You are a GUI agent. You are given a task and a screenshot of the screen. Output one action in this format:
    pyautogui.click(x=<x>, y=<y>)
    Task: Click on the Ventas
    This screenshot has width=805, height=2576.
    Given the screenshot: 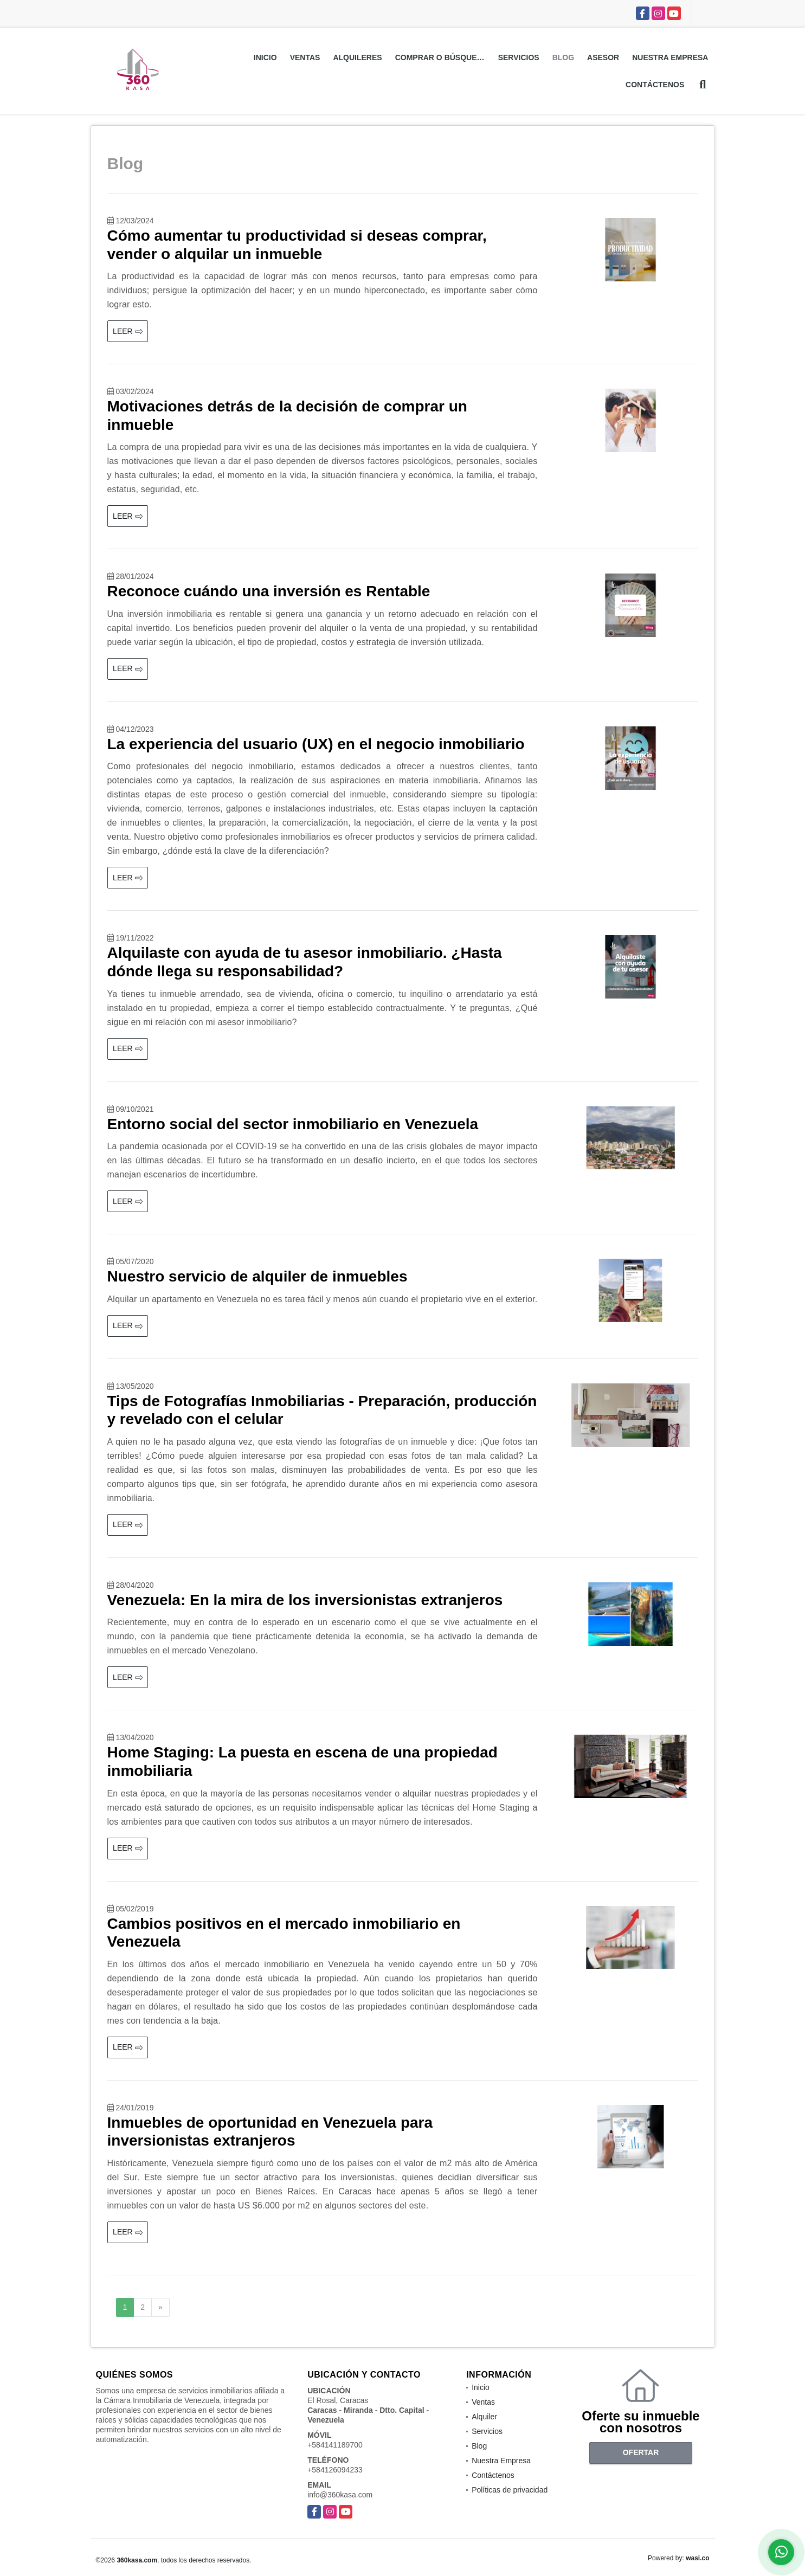 What is the action you would take?
    pyautogui.click(x=305, y=57)
    